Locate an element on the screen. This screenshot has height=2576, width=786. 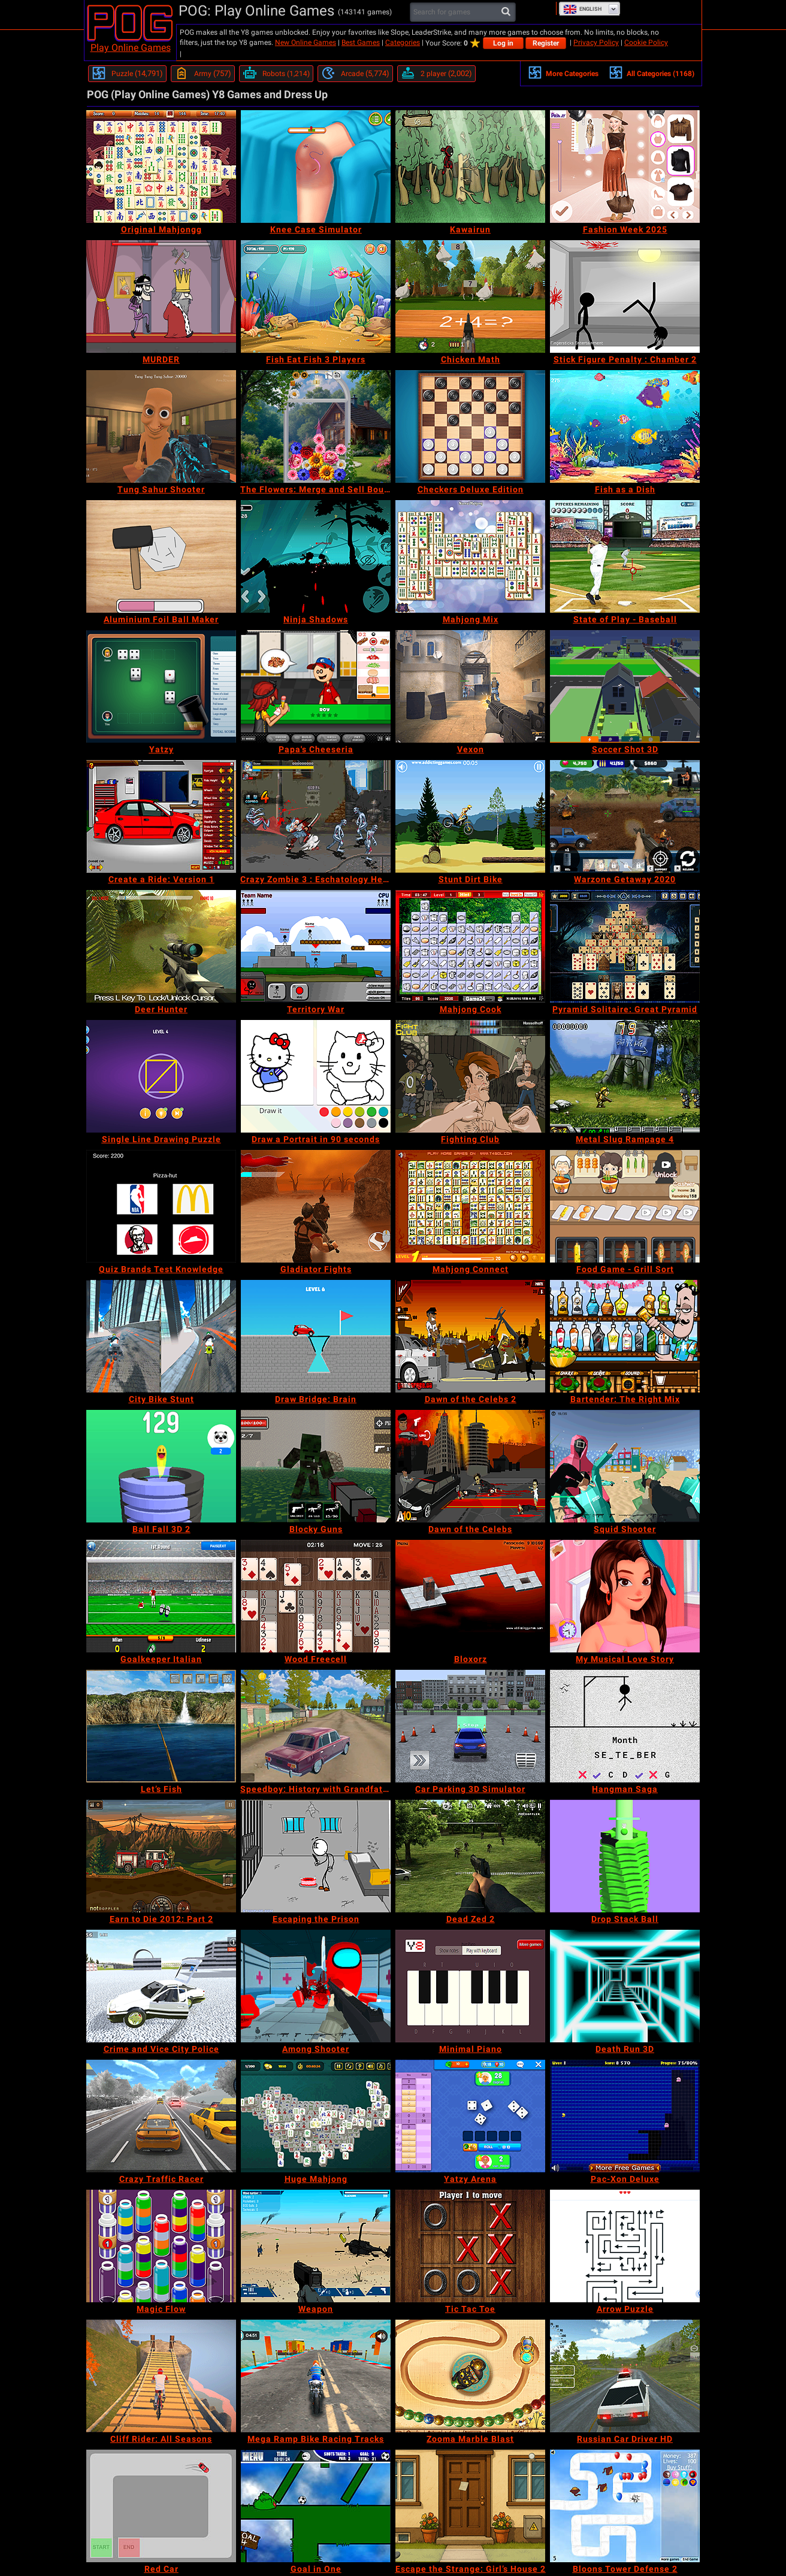
[Tic Tac Toe] is located at coordinates (470, 2246).